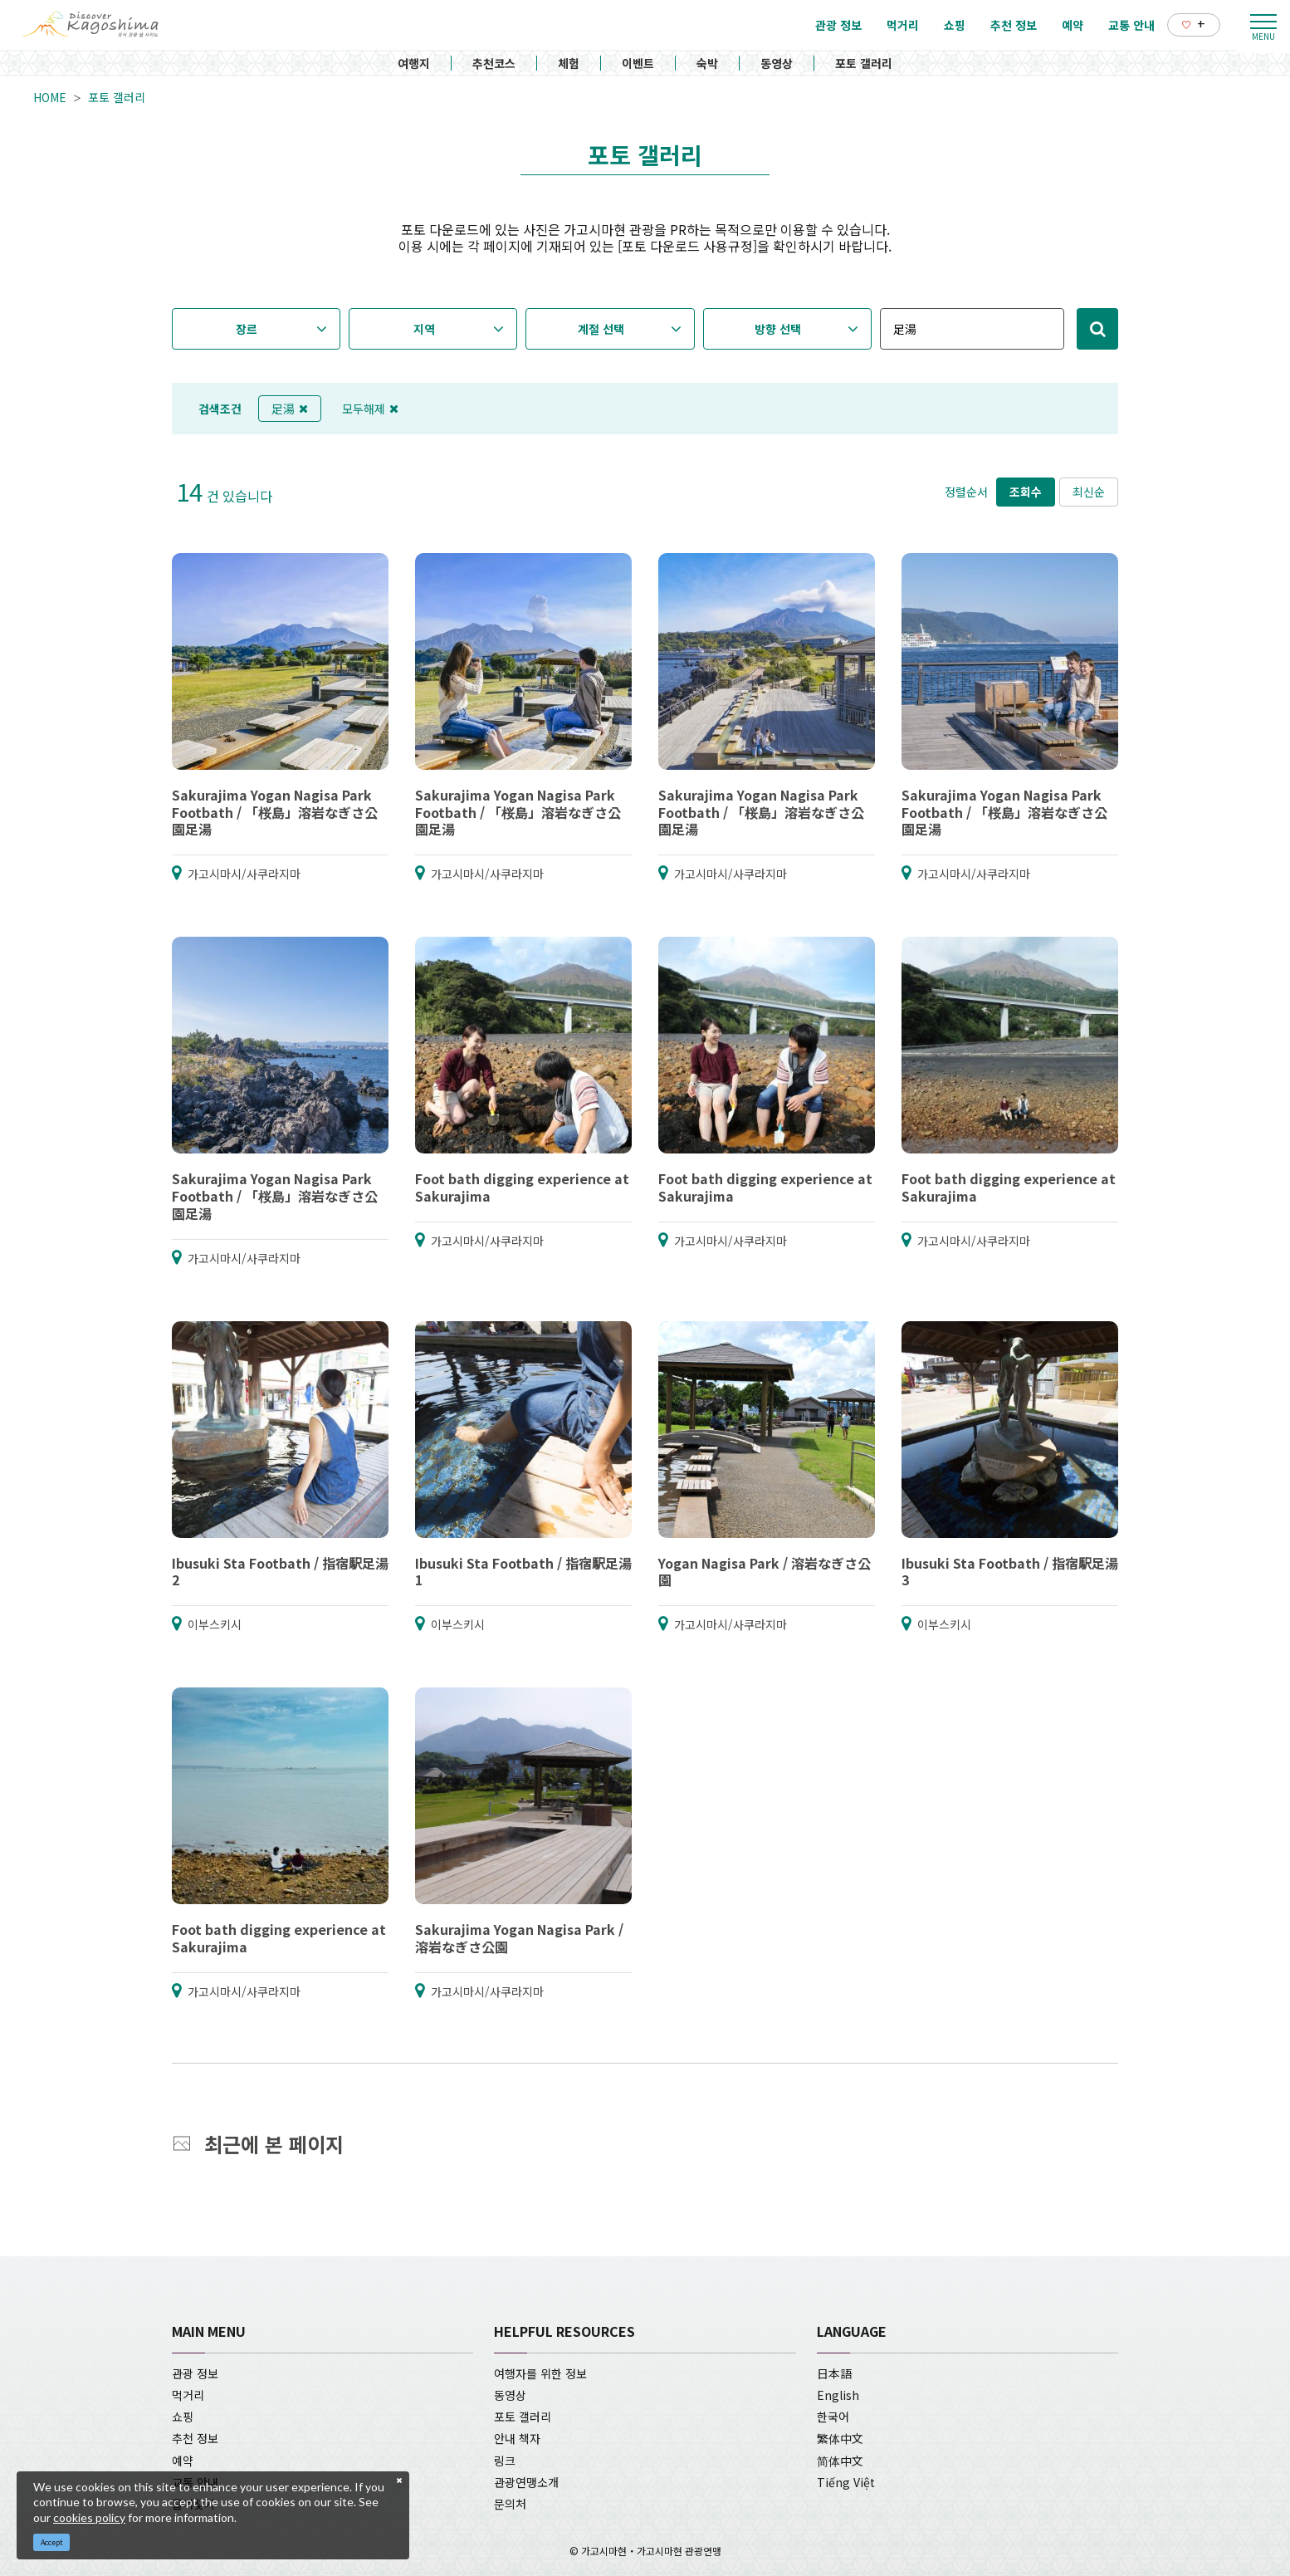 This screenshot has height=2576, width=1290. Describe the element at coordinates (414, 63) in the screenshot. I see `여행지` at that location.